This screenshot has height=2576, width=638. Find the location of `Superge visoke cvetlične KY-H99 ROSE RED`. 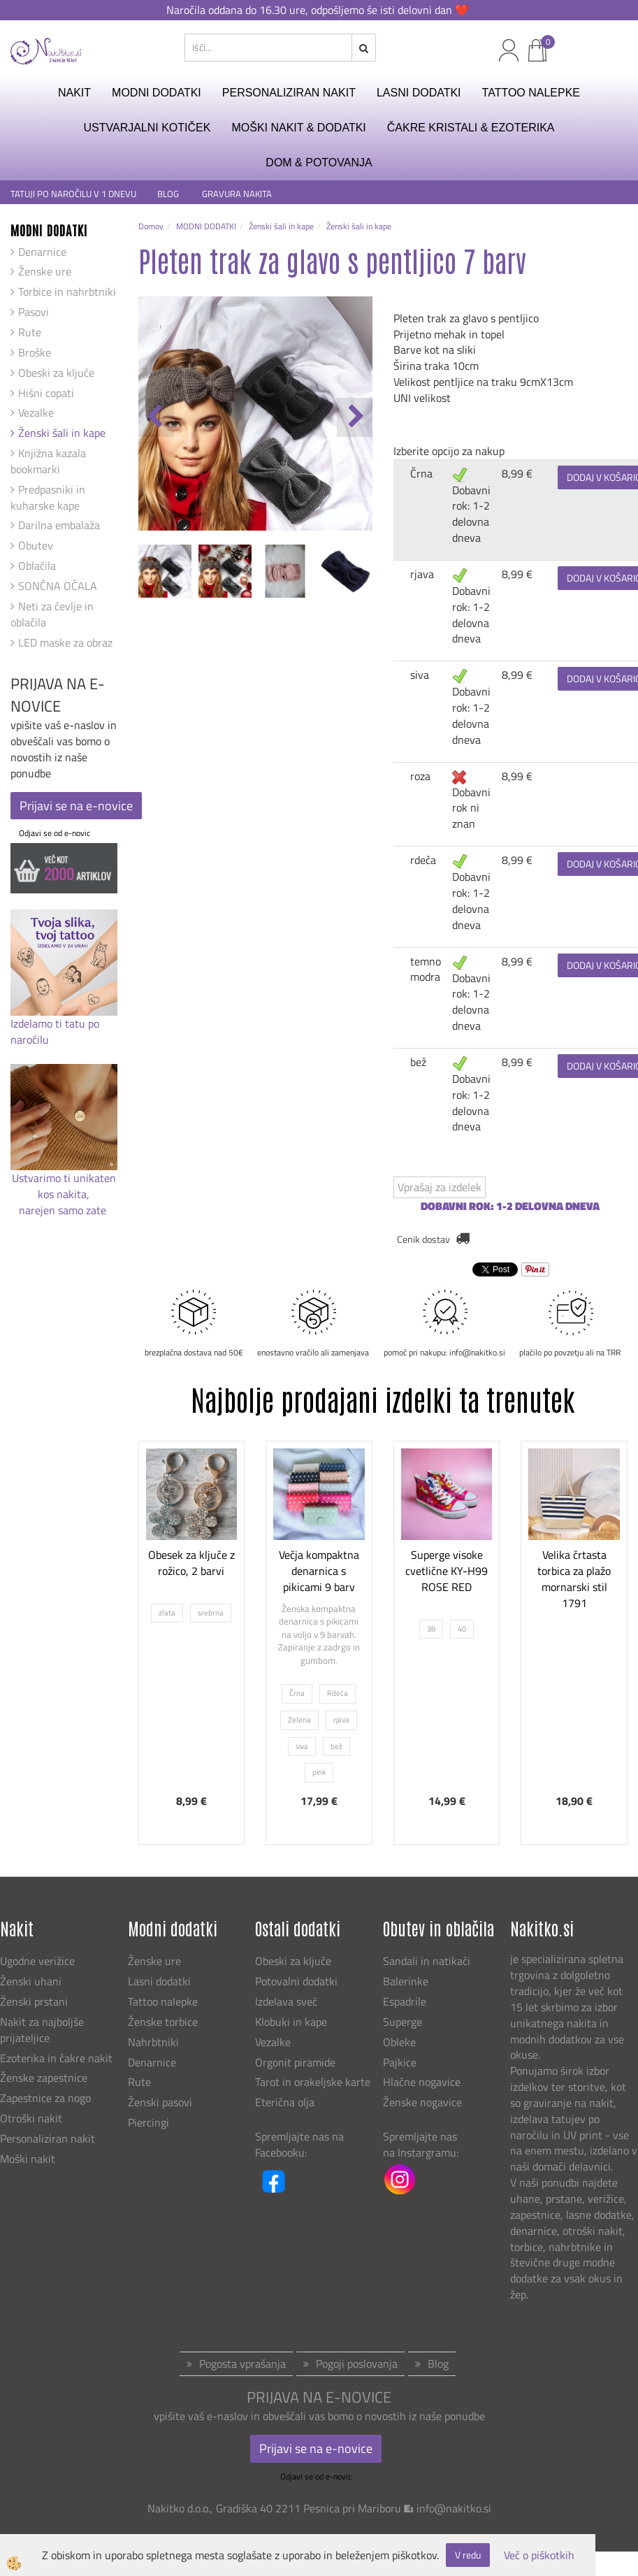

Superge visoke cvetlične KY-H99 ROSE RED is located at coordinates (446, 1570).